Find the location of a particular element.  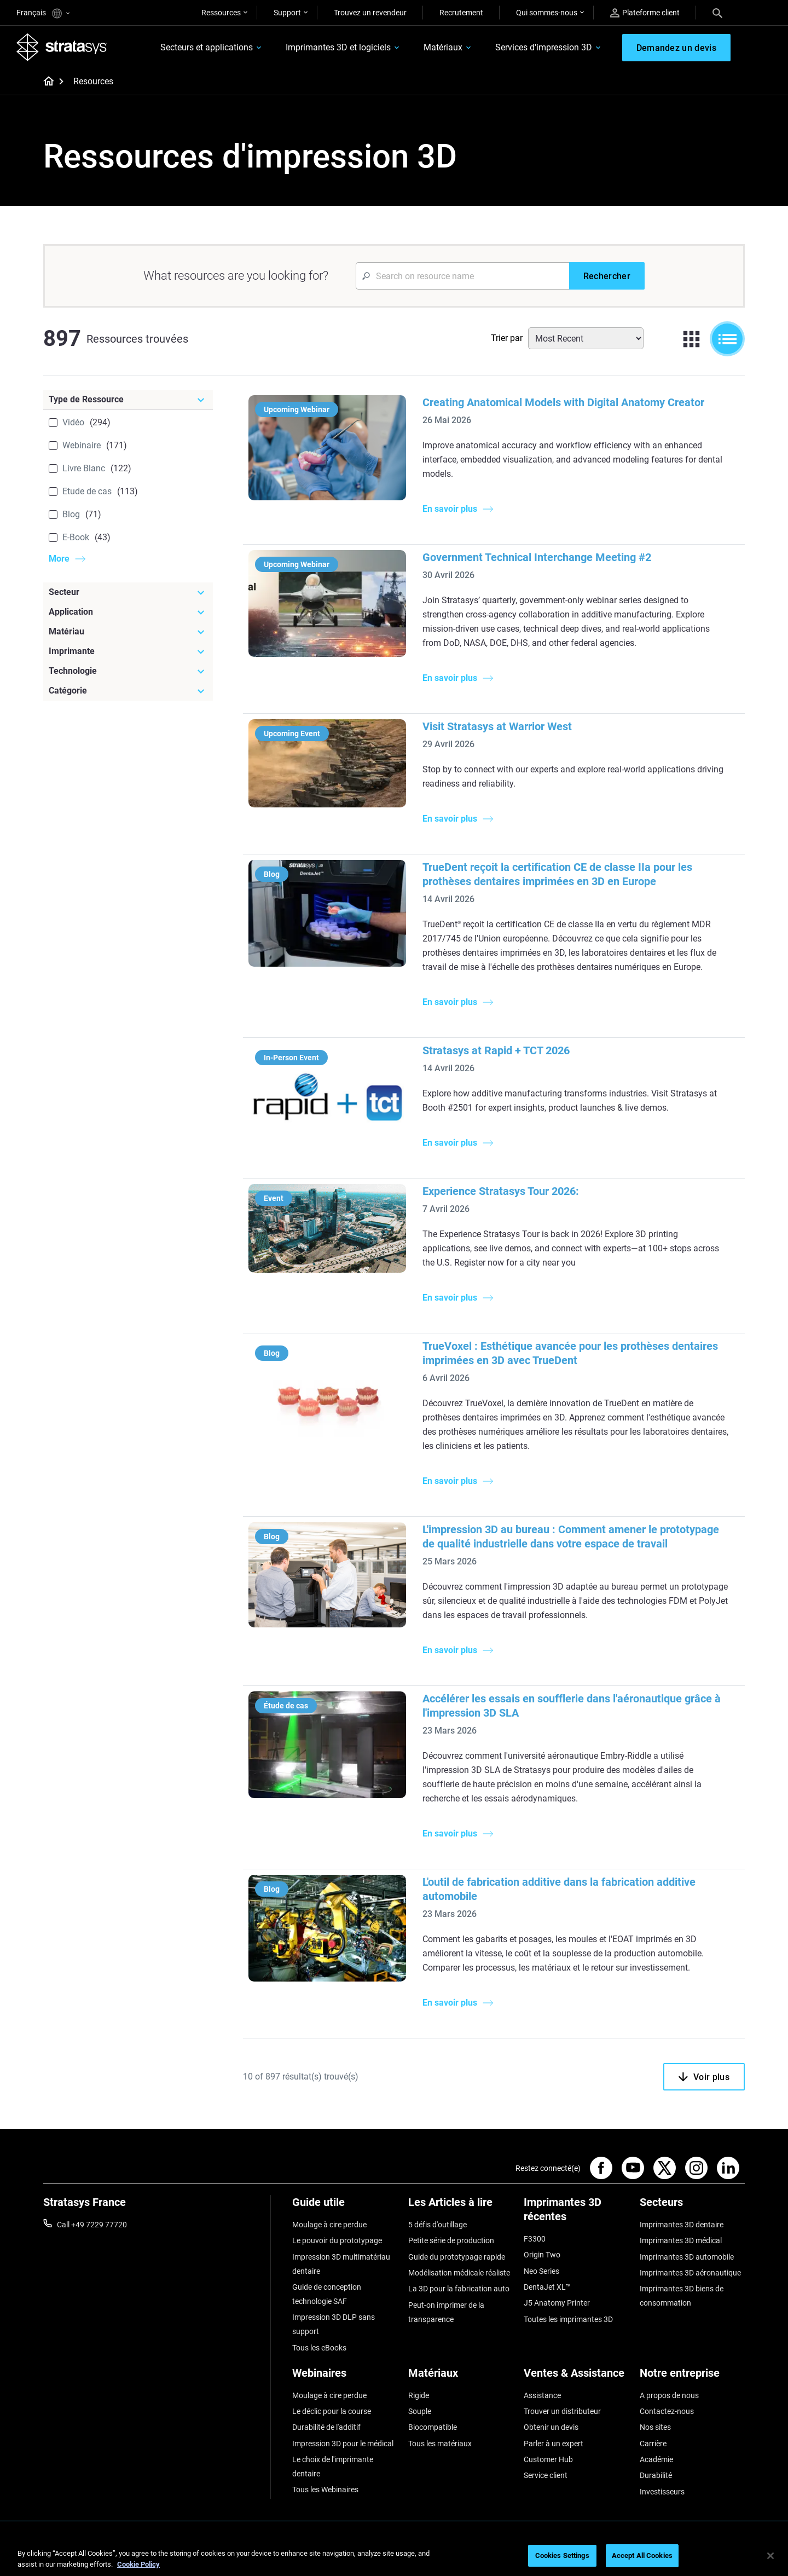

Peut-on imprimer de la transparence is located at coordinates (446, 2312).